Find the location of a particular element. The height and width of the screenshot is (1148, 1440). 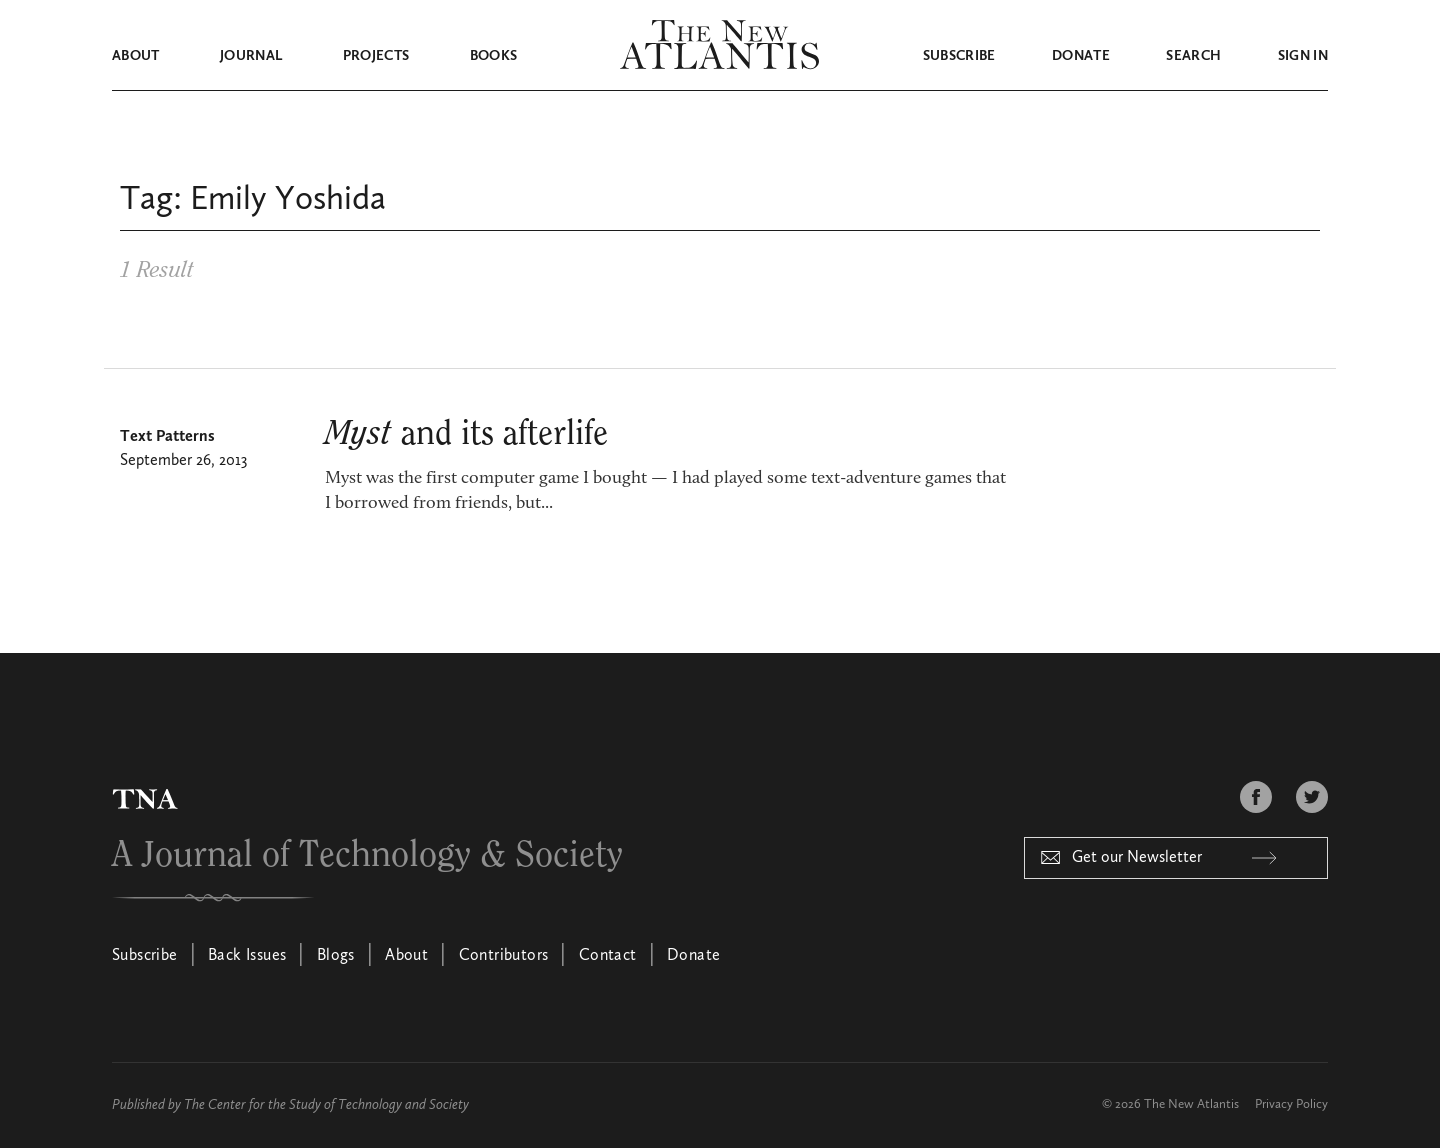

The Center for the Study of Technology and Society is located at coordinates (326, 1105).